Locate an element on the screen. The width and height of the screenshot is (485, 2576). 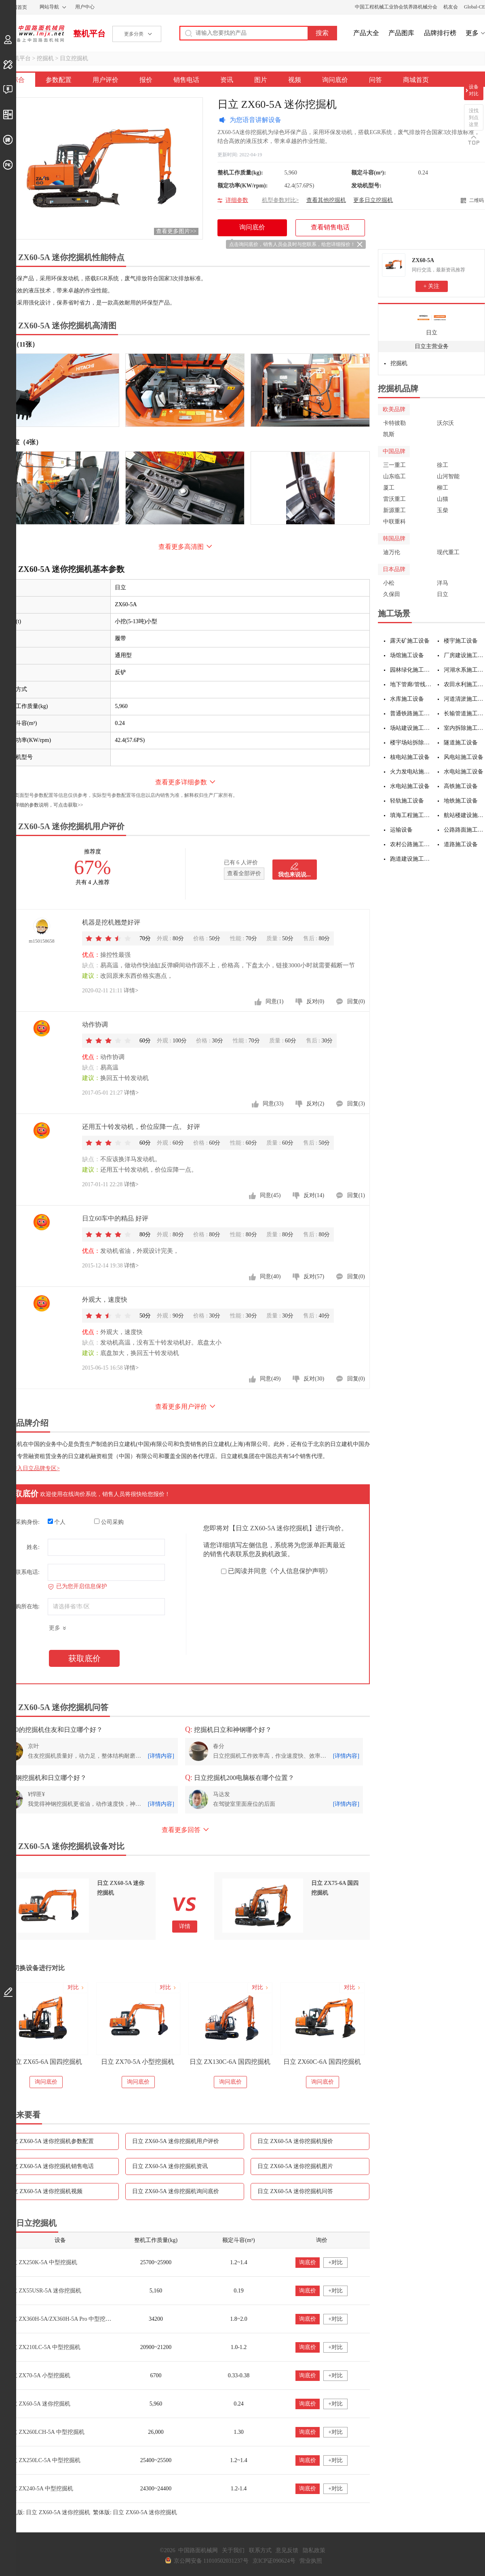
现代重工 is located at coordinates (448, 552).